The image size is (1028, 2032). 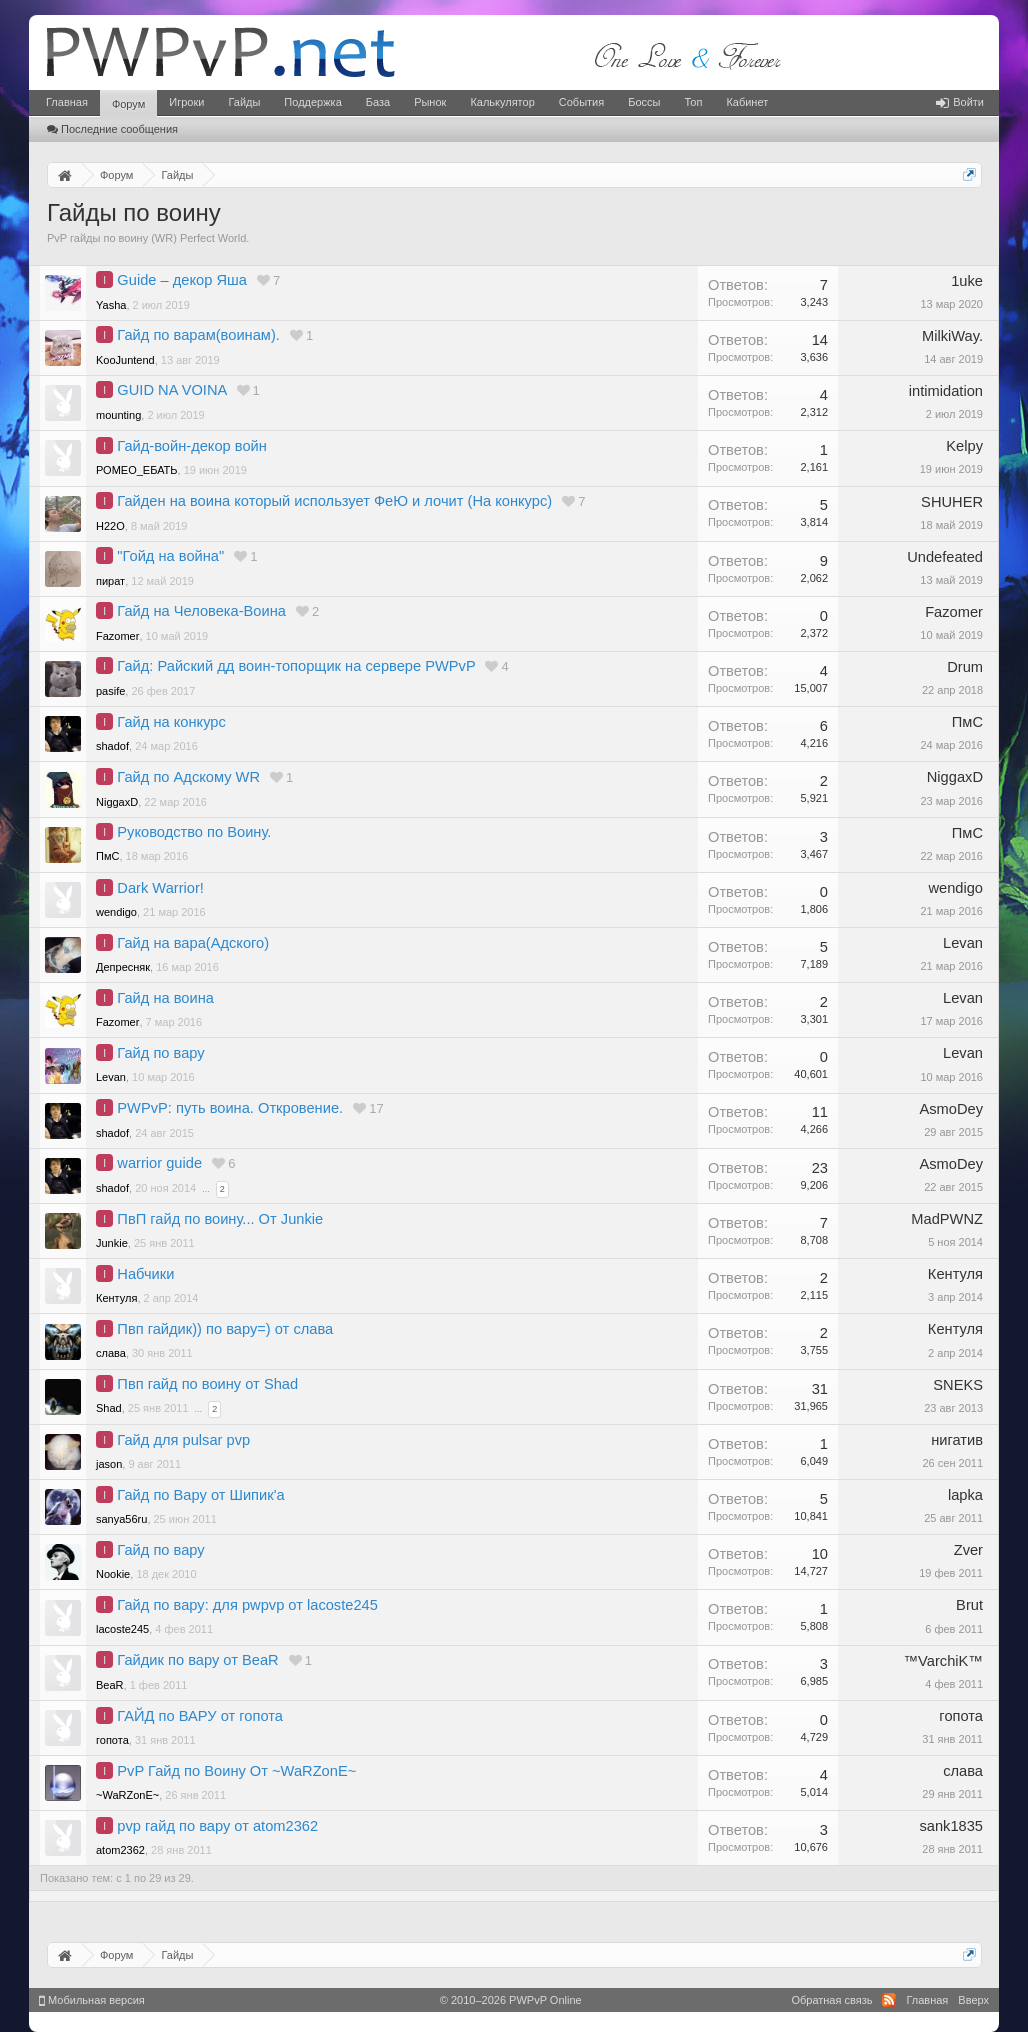 I want to click on Пвп гайдик)) по вару=) от слава, so click(x=225, y=1329).